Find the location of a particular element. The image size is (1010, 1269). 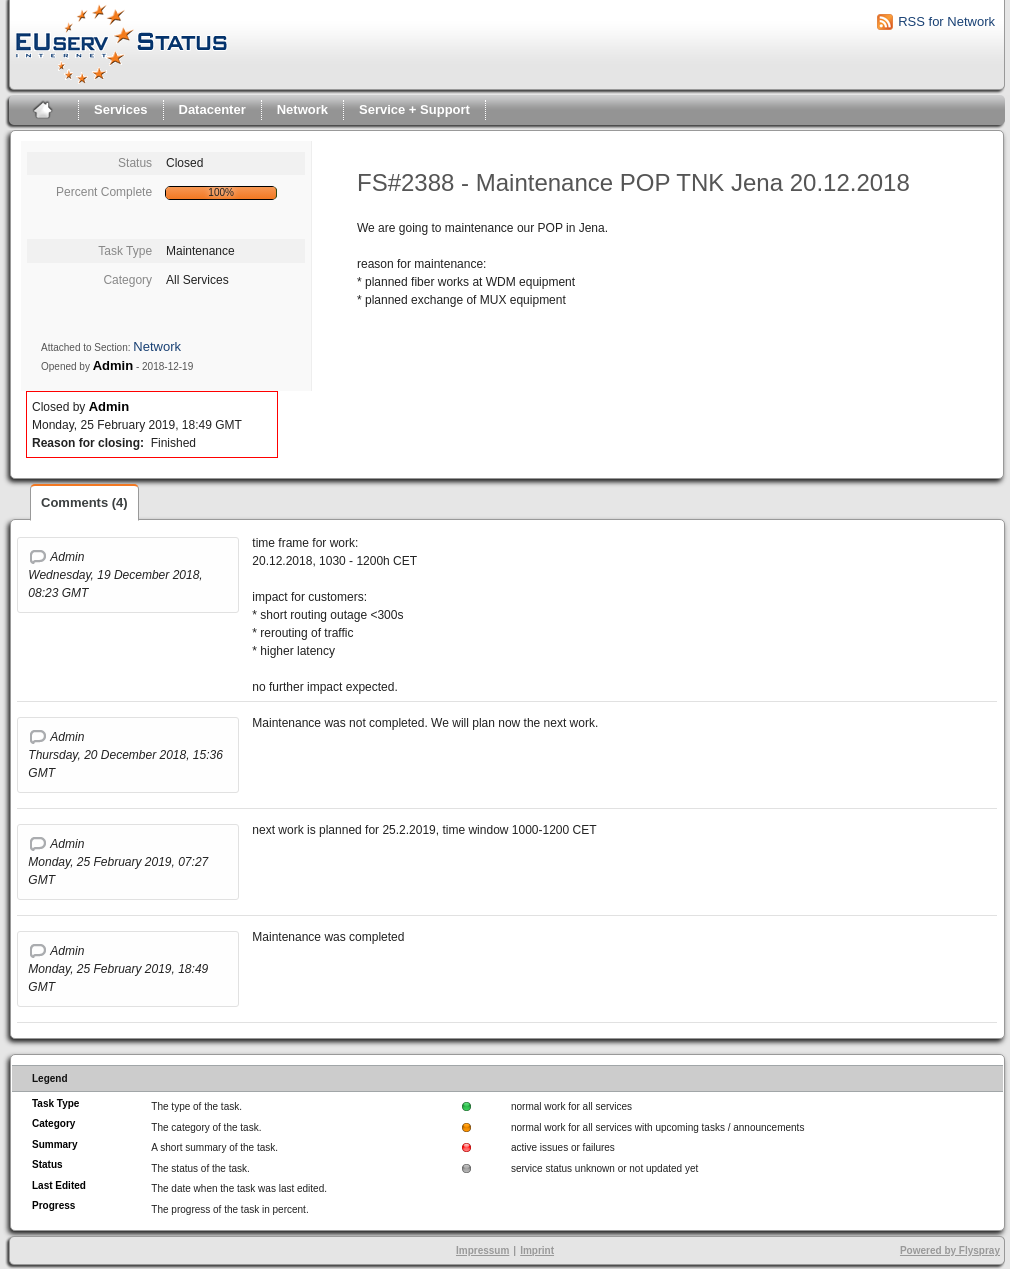

Service + Support is located at coordinates (414, 109).